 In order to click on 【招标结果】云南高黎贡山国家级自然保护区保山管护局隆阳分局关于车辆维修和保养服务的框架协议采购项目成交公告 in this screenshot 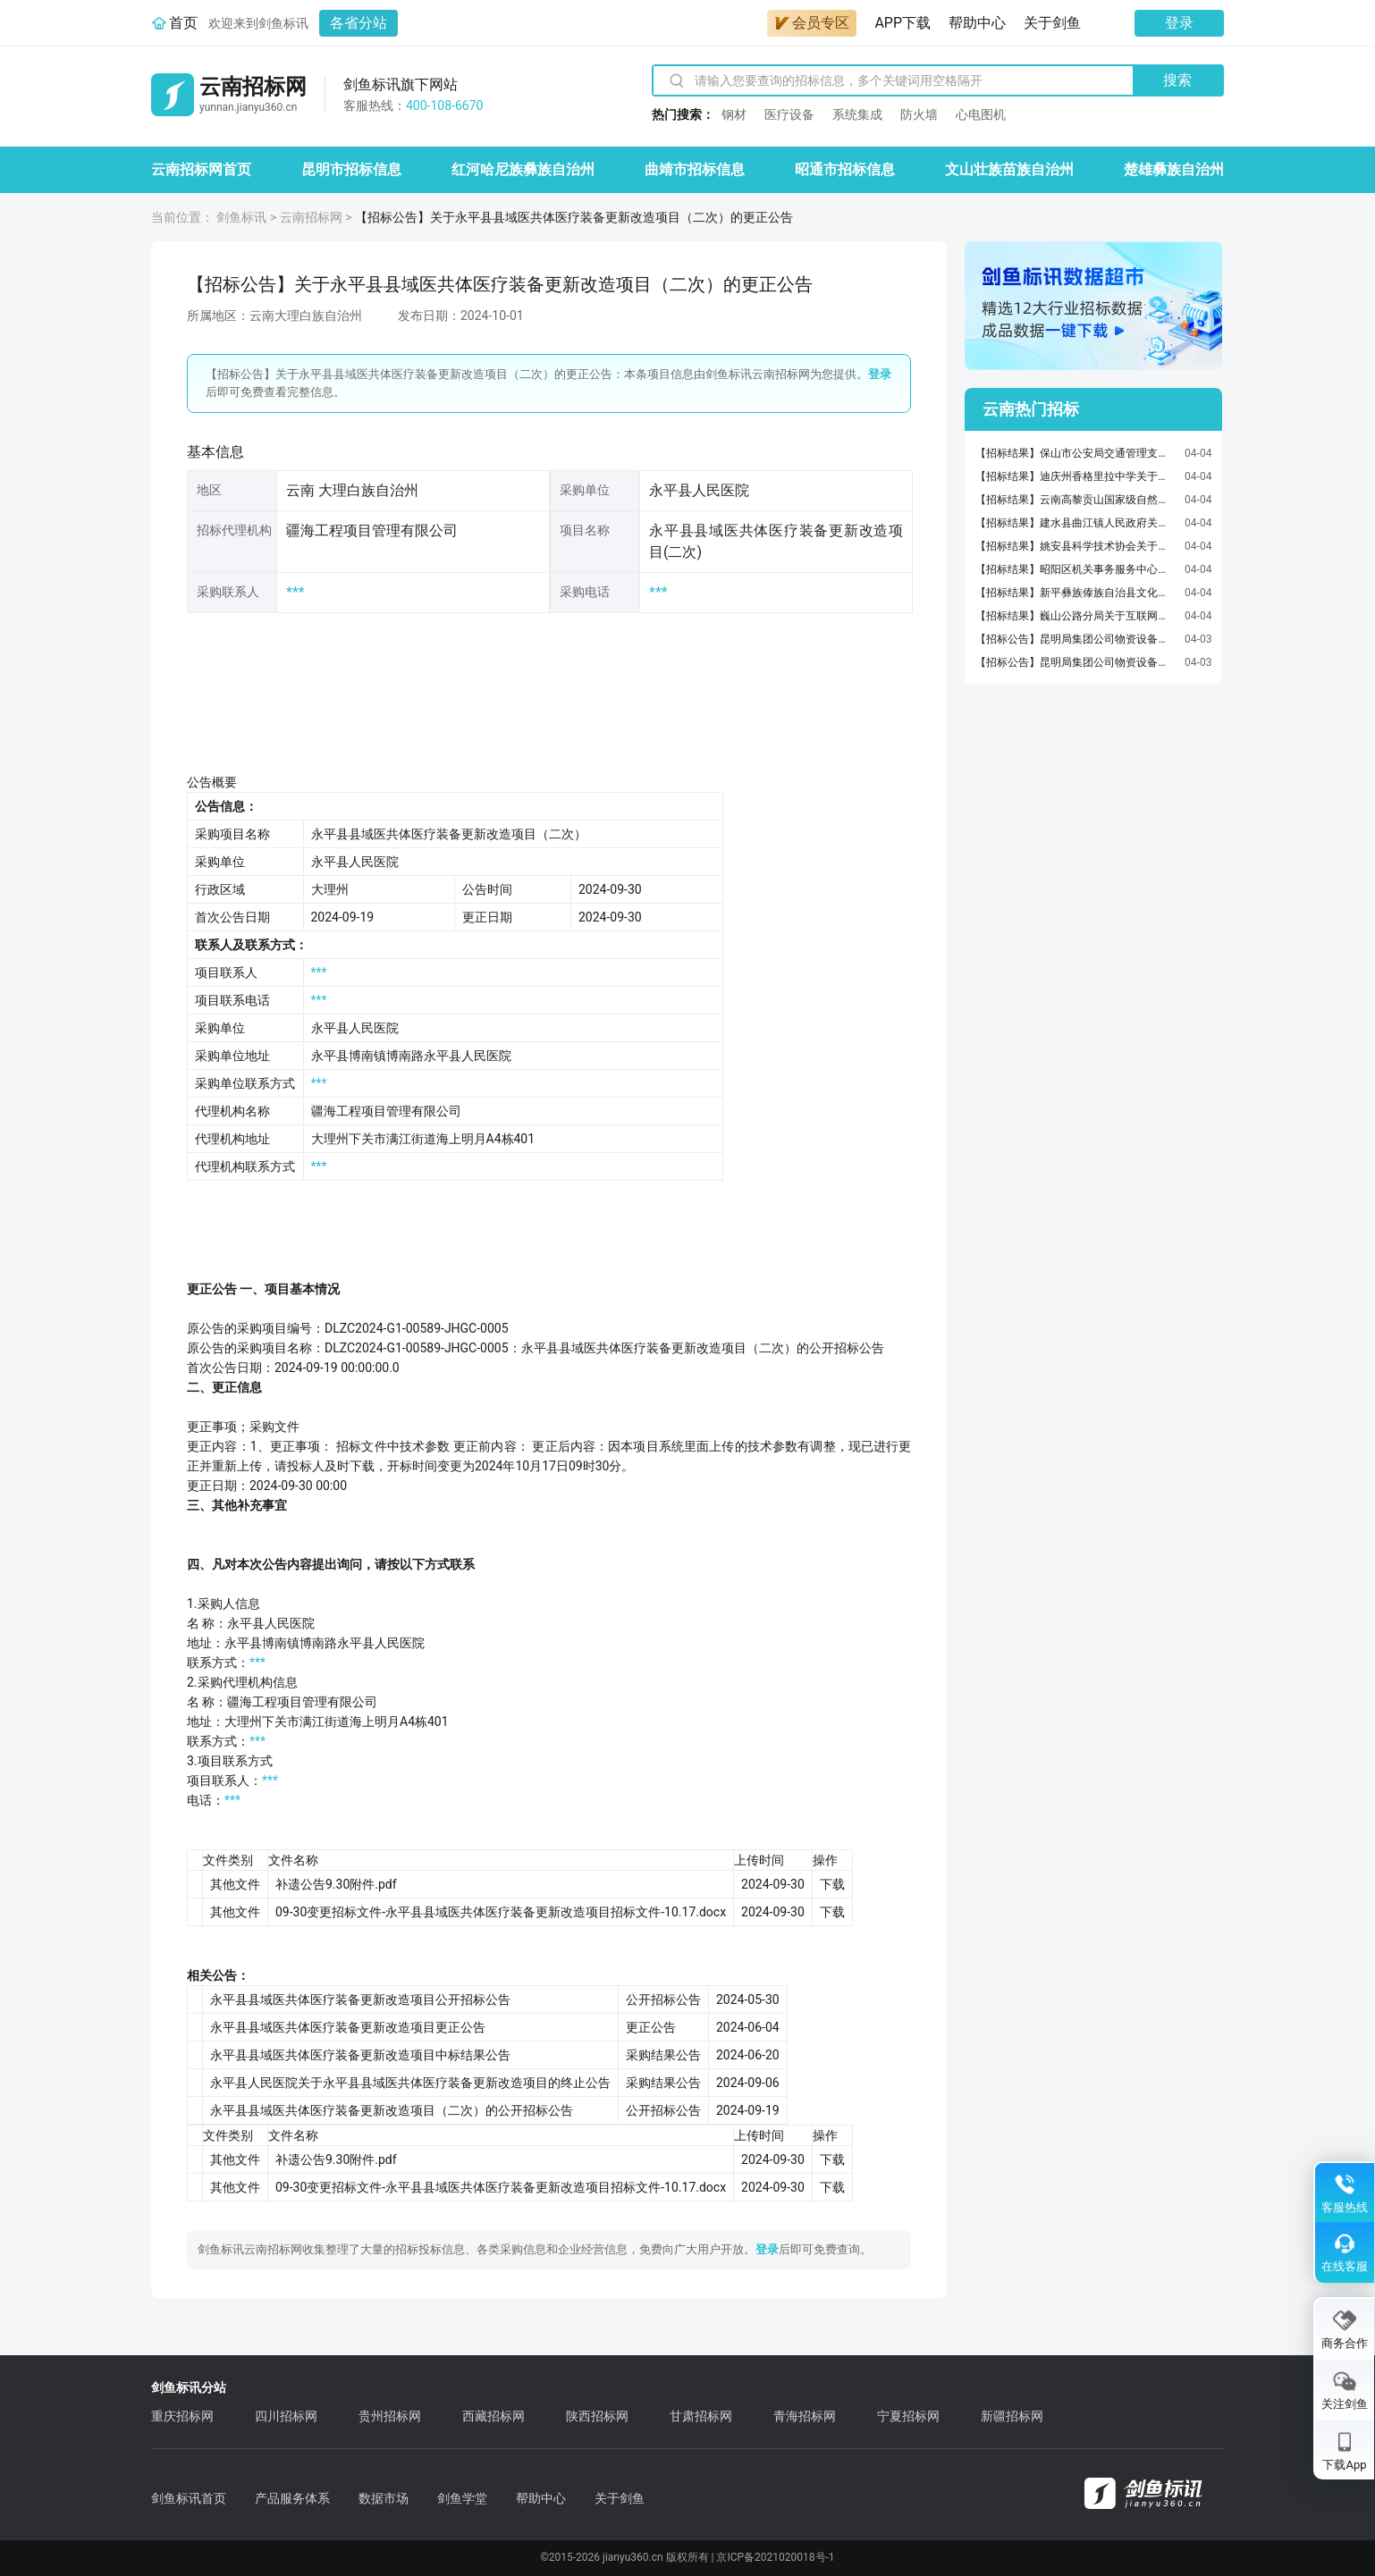, I will do `click(1075, 499)`.